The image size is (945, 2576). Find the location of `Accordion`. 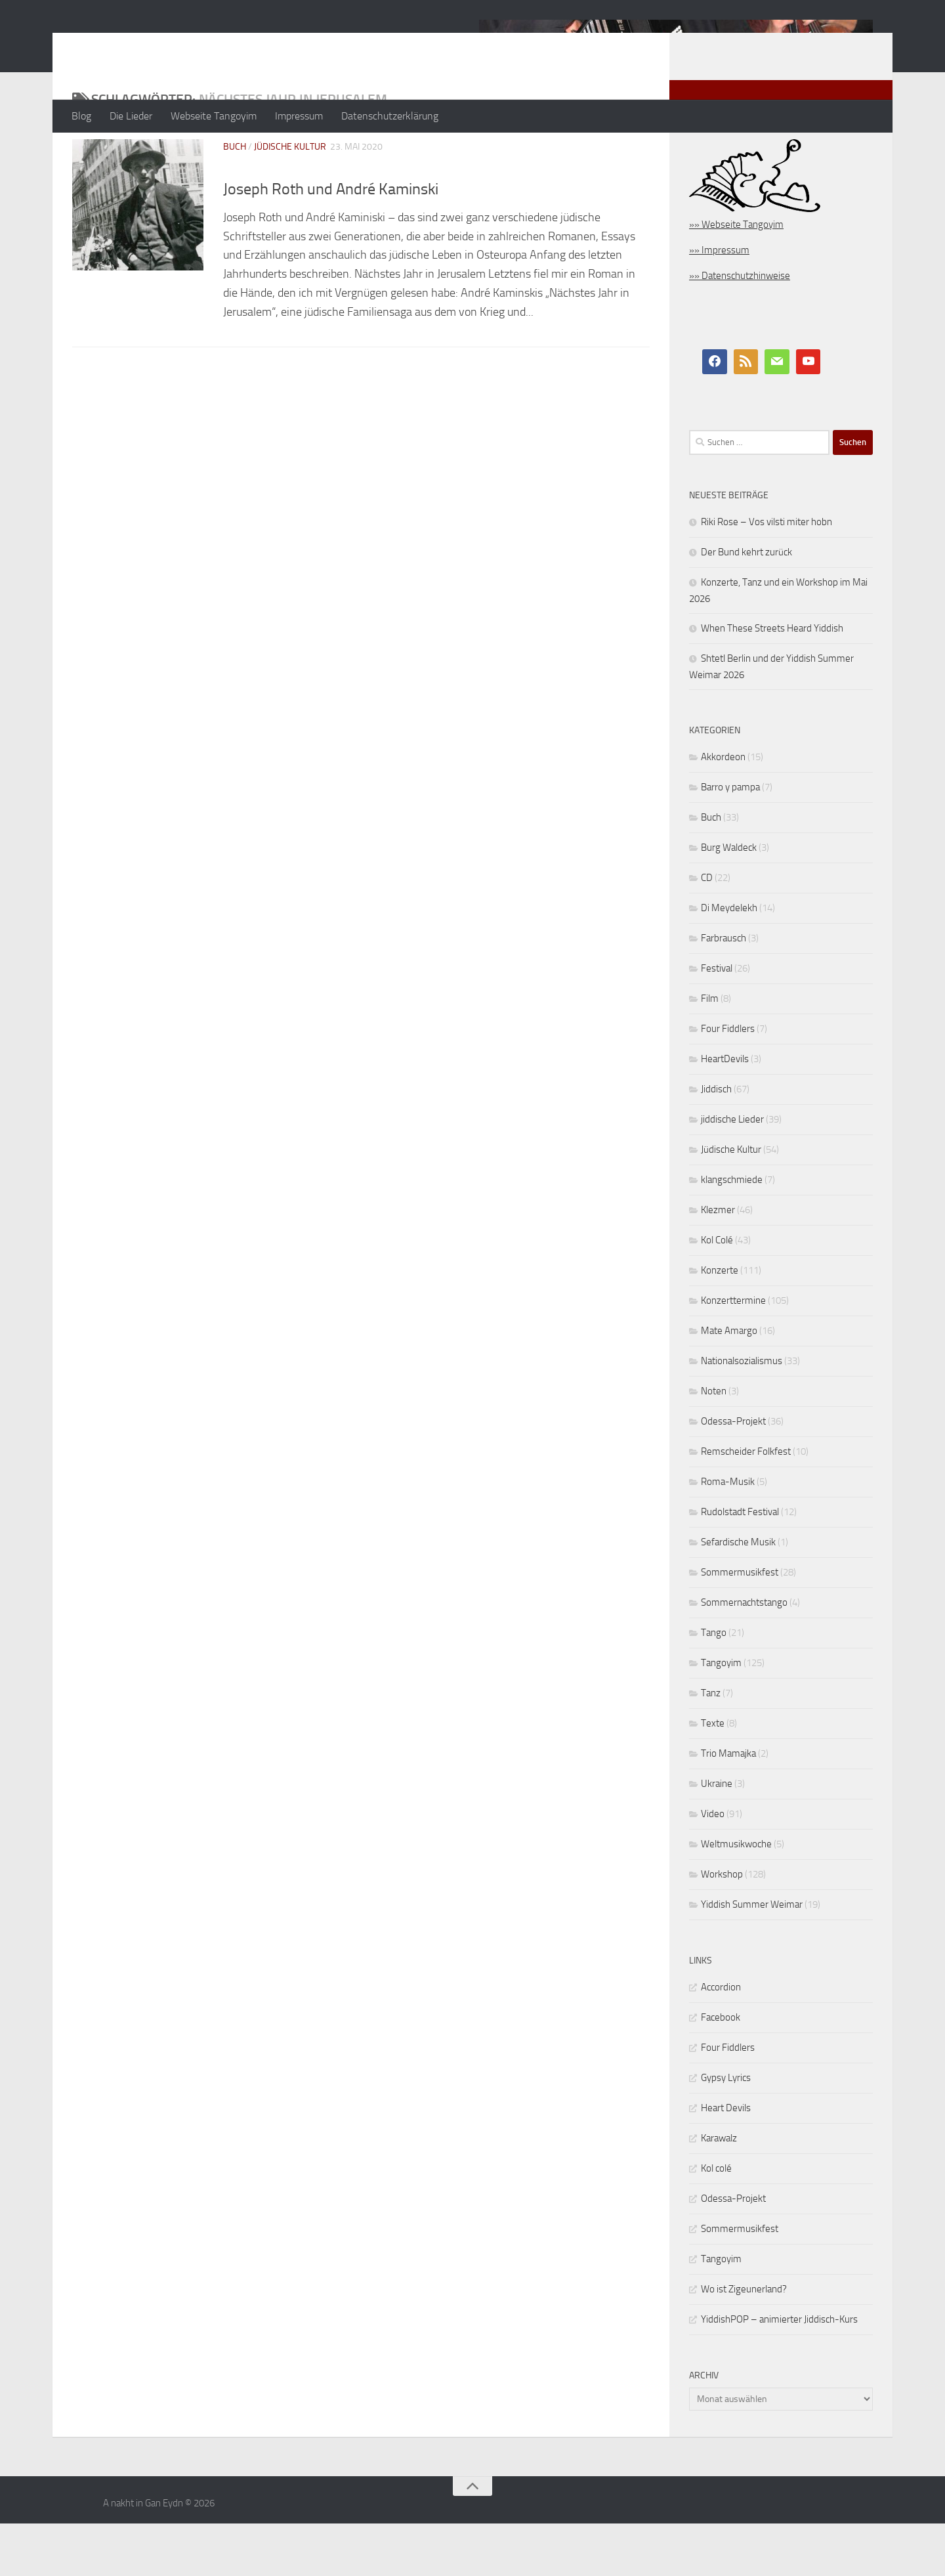

Accordion is located at coordinates (721, 2040).